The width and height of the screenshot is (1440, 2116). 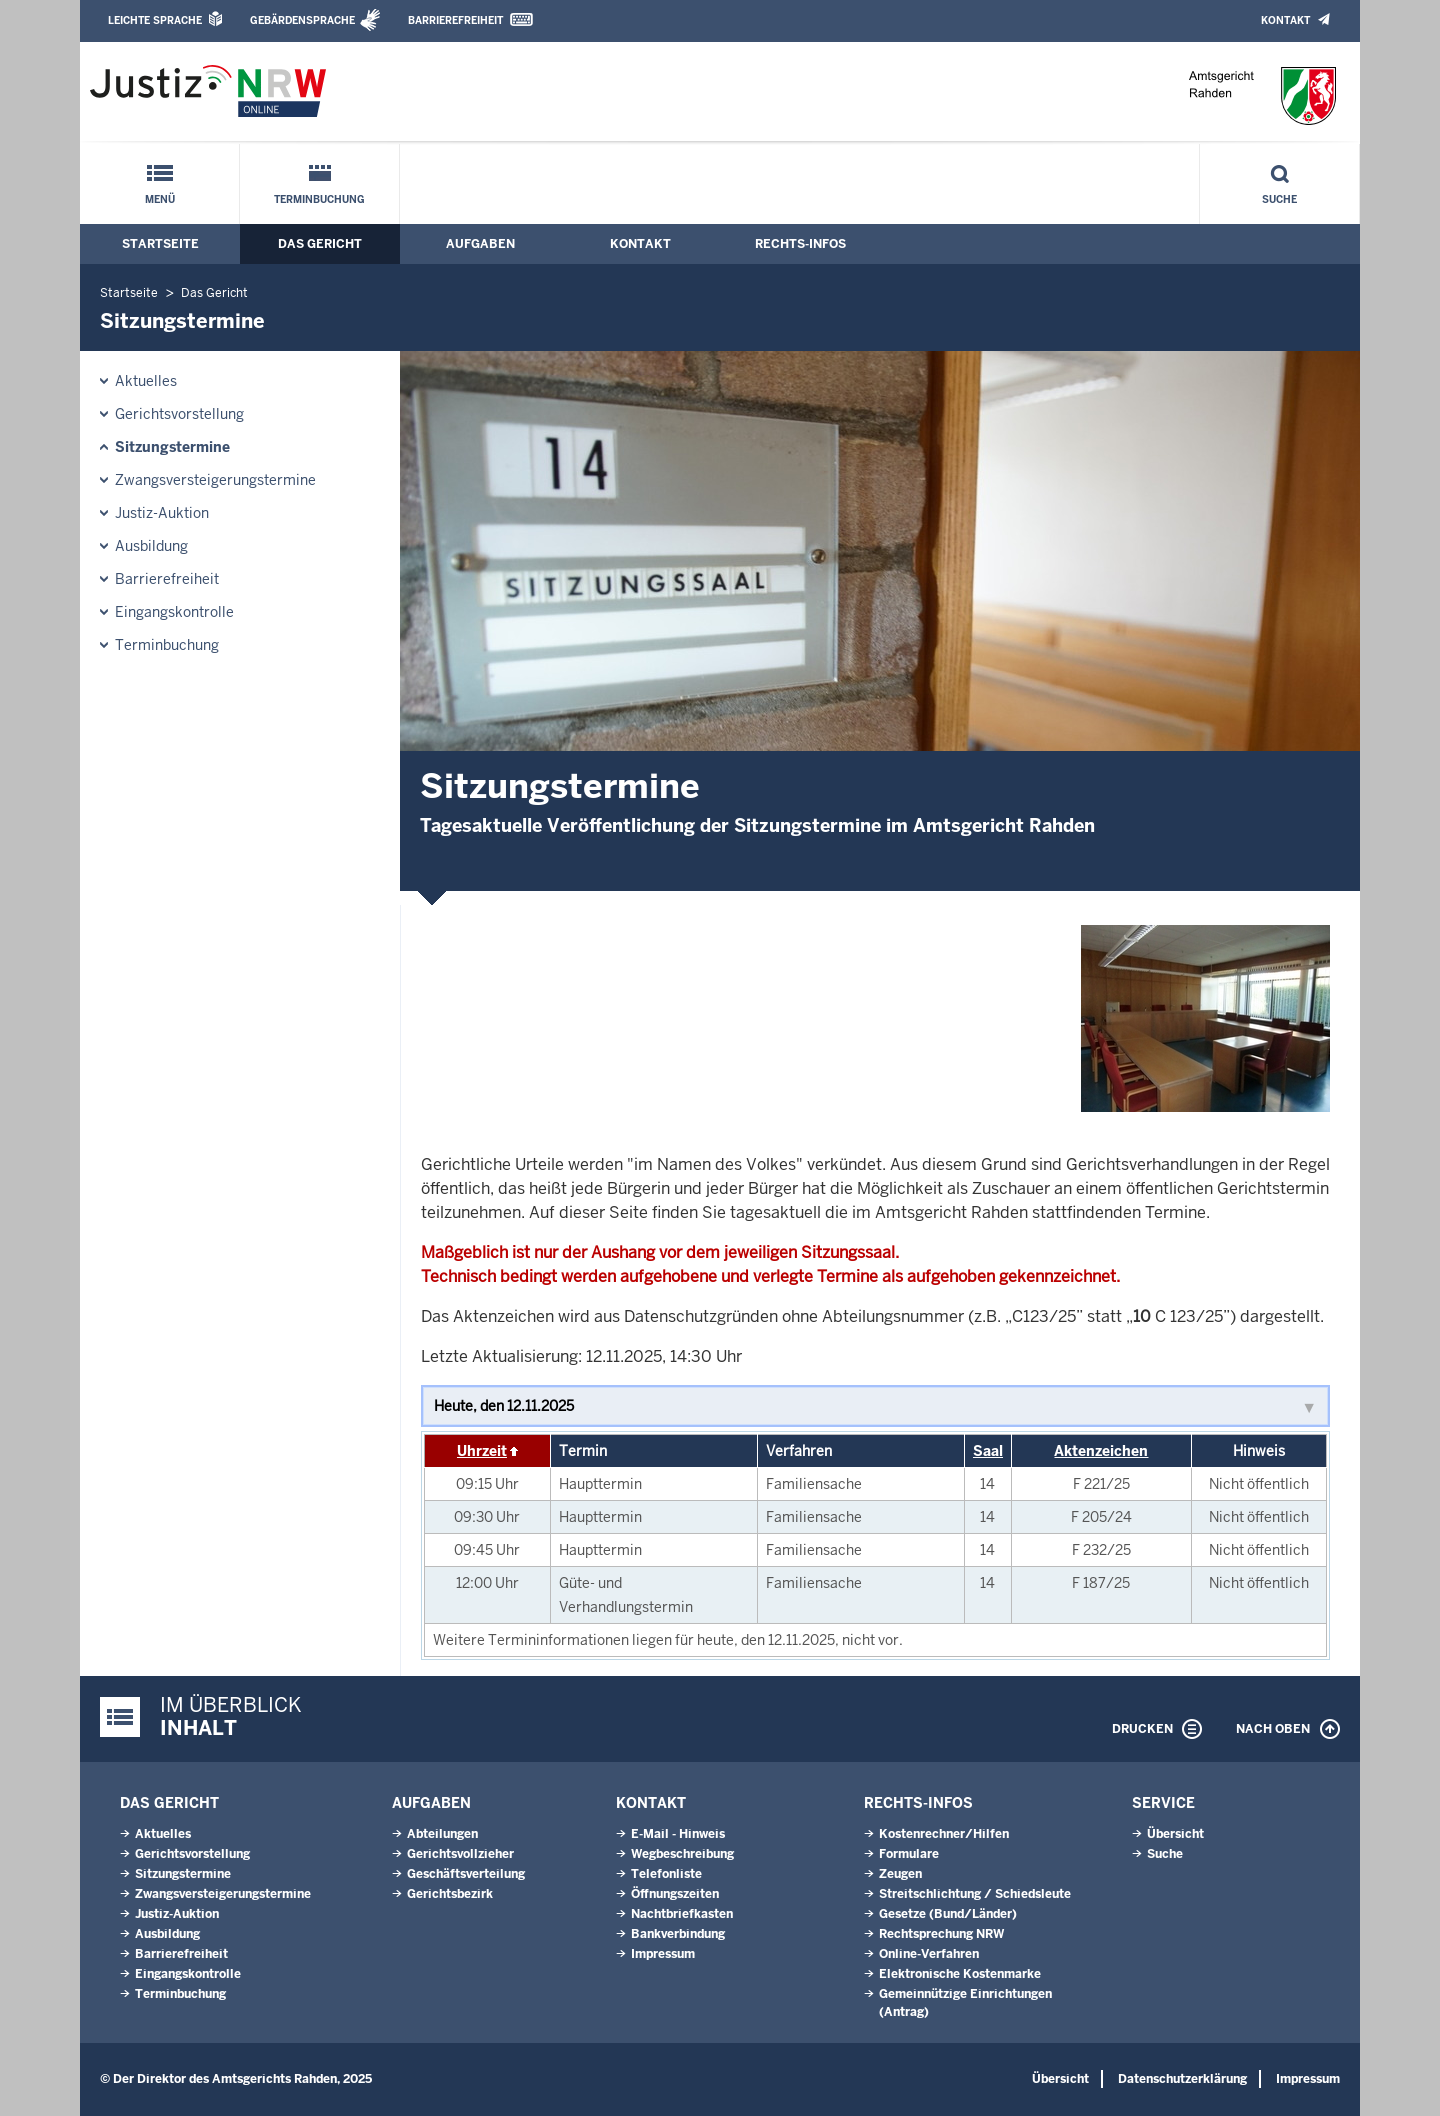 I want to click on Das Gericht, so click(x=320, y=244).